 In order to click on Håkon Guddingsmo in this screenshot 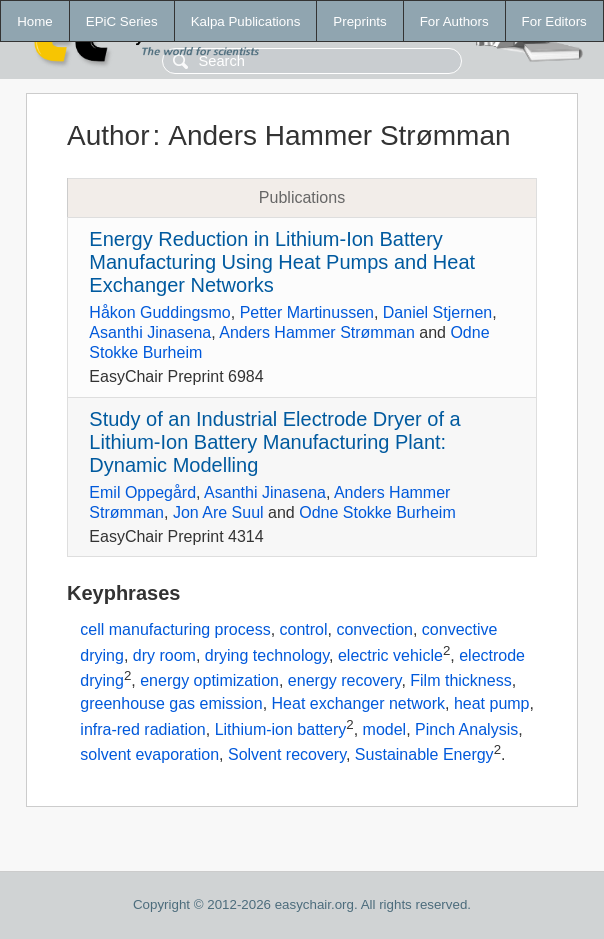, I will do `click(159, 312)`.